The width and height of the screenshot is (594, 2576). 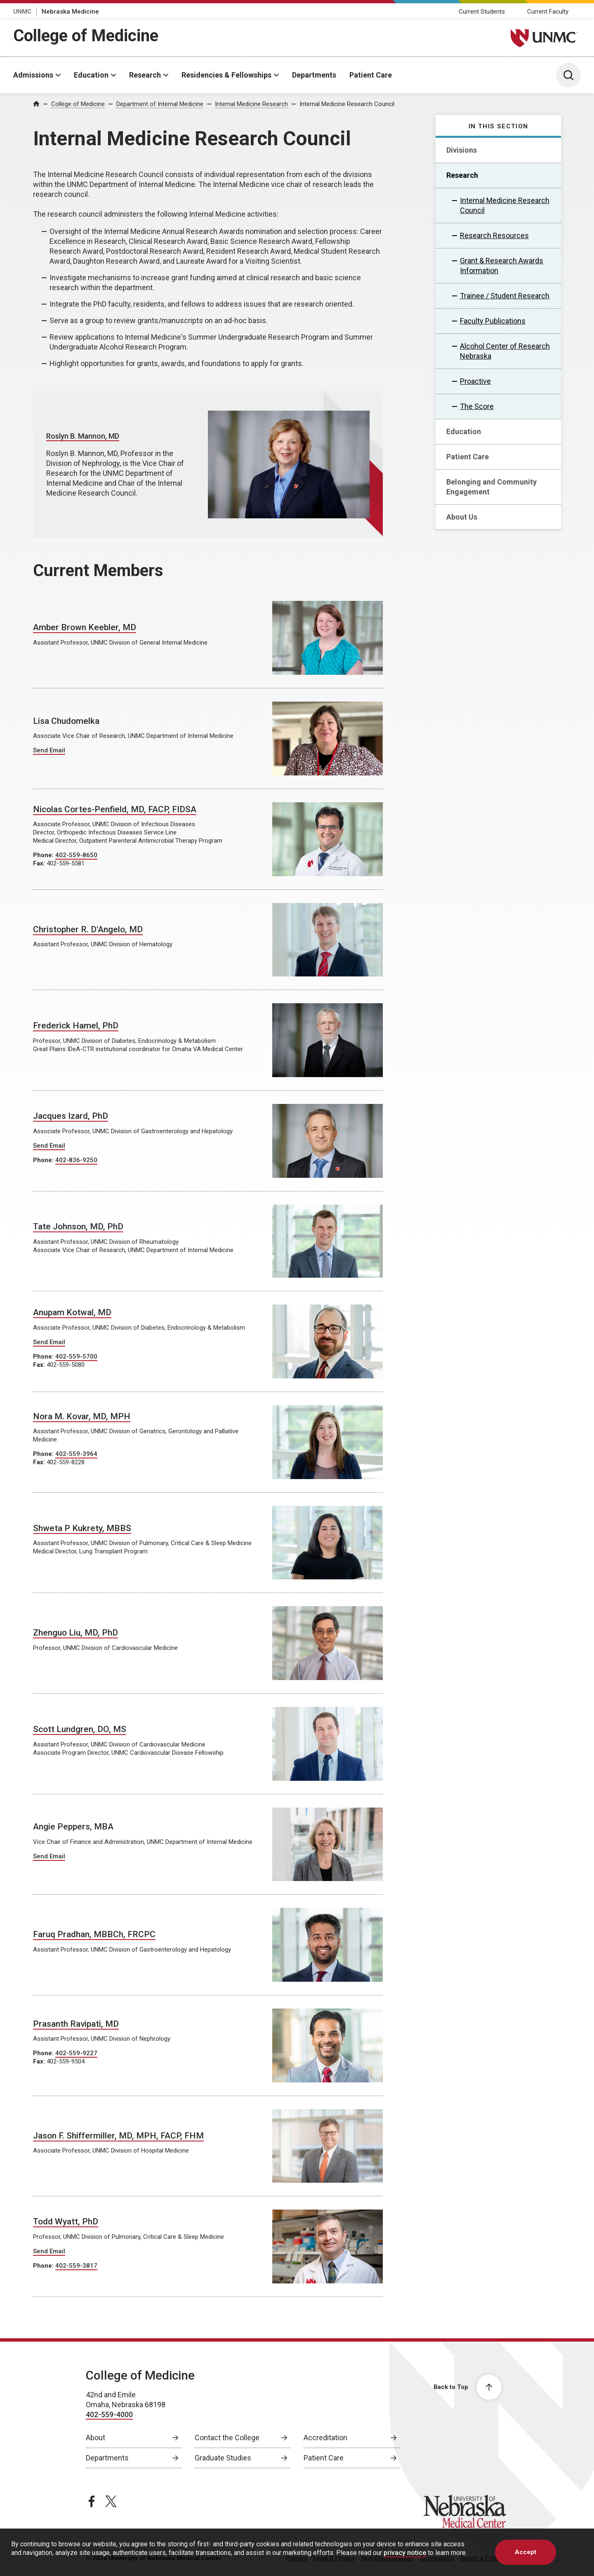 What do you see at coordinates (76, 2265) in the screenshot?
I see `402-559-3817` at bounding box center [76, 2265].